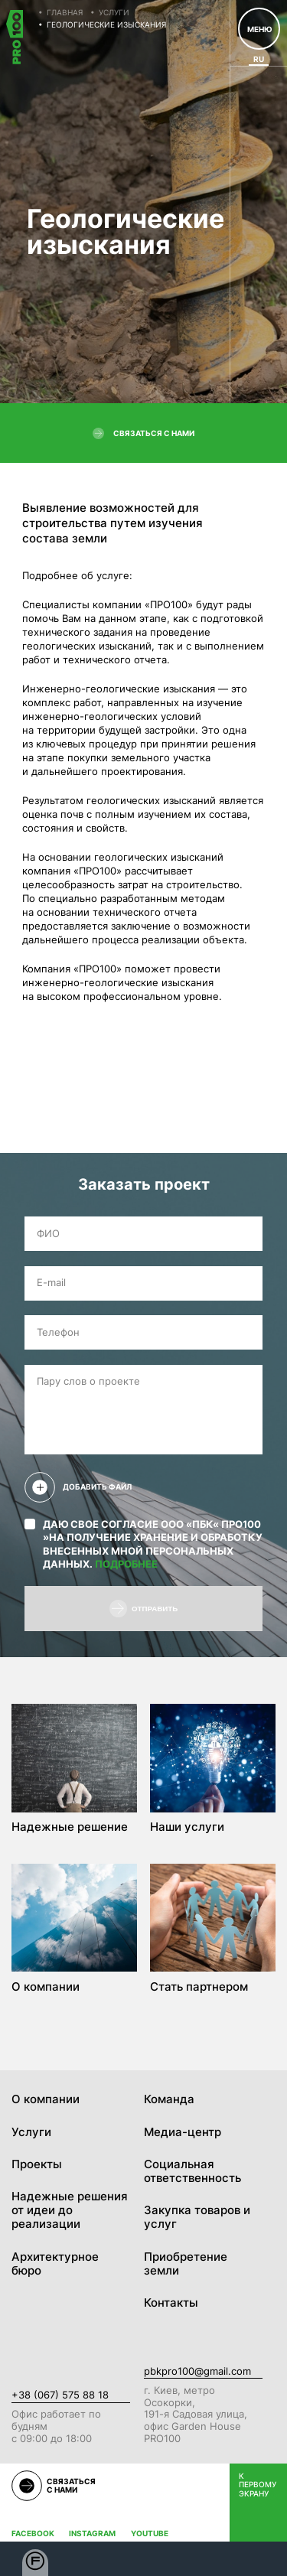  Describe the element at coordinates (197, 2371) in the screenshot. I see `pbkpro100@gmail.com` at that location.